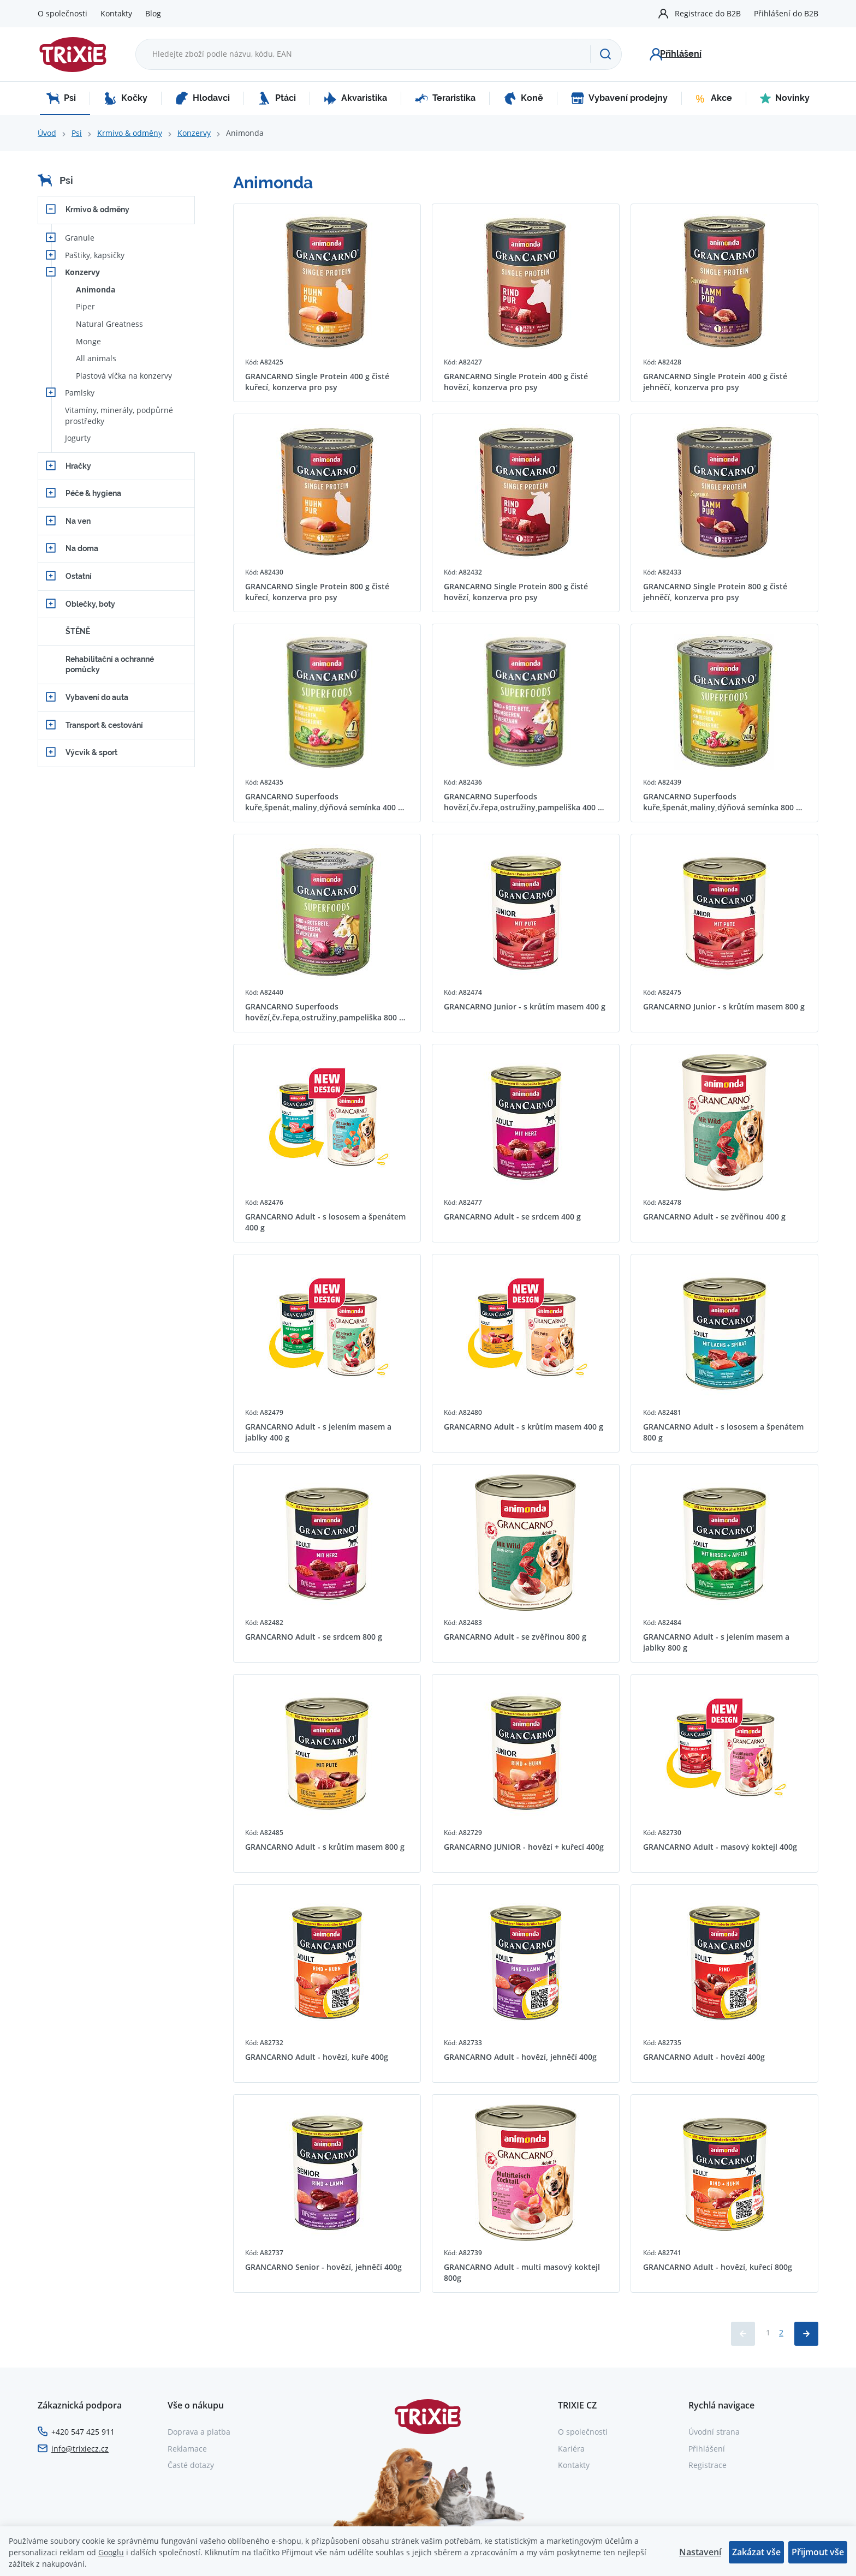 The height and width of the screenshot is (2576, 856). What do you see at coordinates (445, 98) in the screenshot?
I see `Teraristika` at bounding box center [445, 98].